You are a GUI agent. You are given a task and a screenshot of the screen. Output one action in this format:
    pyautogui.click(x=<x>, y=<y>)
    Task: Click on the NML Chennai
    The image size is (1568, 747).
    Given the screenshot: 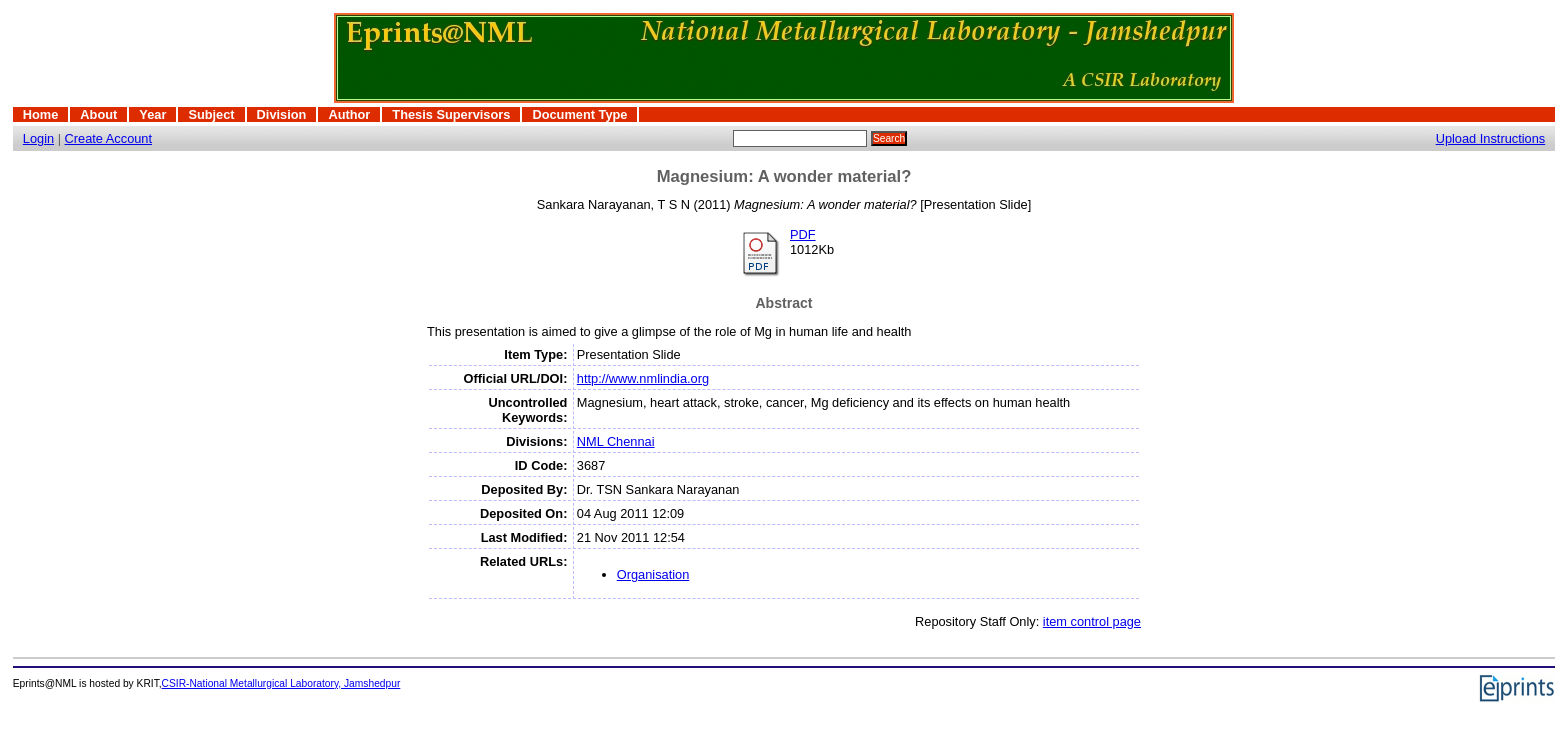 What is the action you would take?
    pyautogui.click(x=616, y=441)
    